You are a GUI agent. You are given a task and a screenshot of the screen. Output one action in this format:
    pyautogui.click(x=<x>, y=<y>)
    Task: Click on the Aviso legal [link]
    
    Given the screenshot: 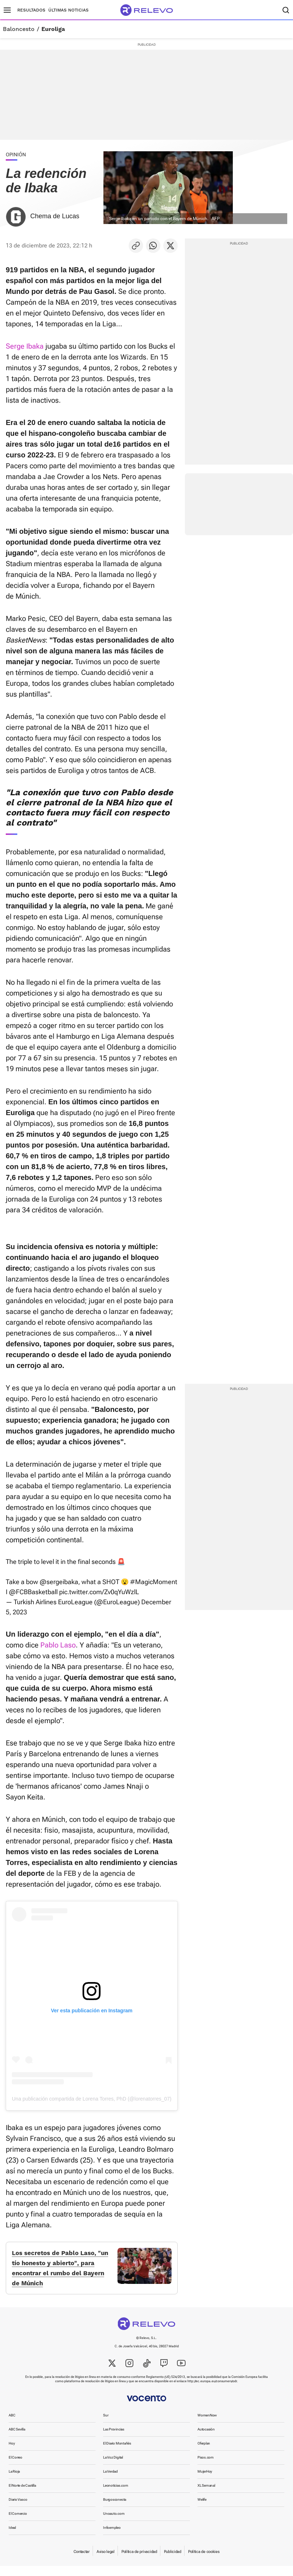 What is the action you would take?
    pyautogui.click(x=106, y=2561)
    